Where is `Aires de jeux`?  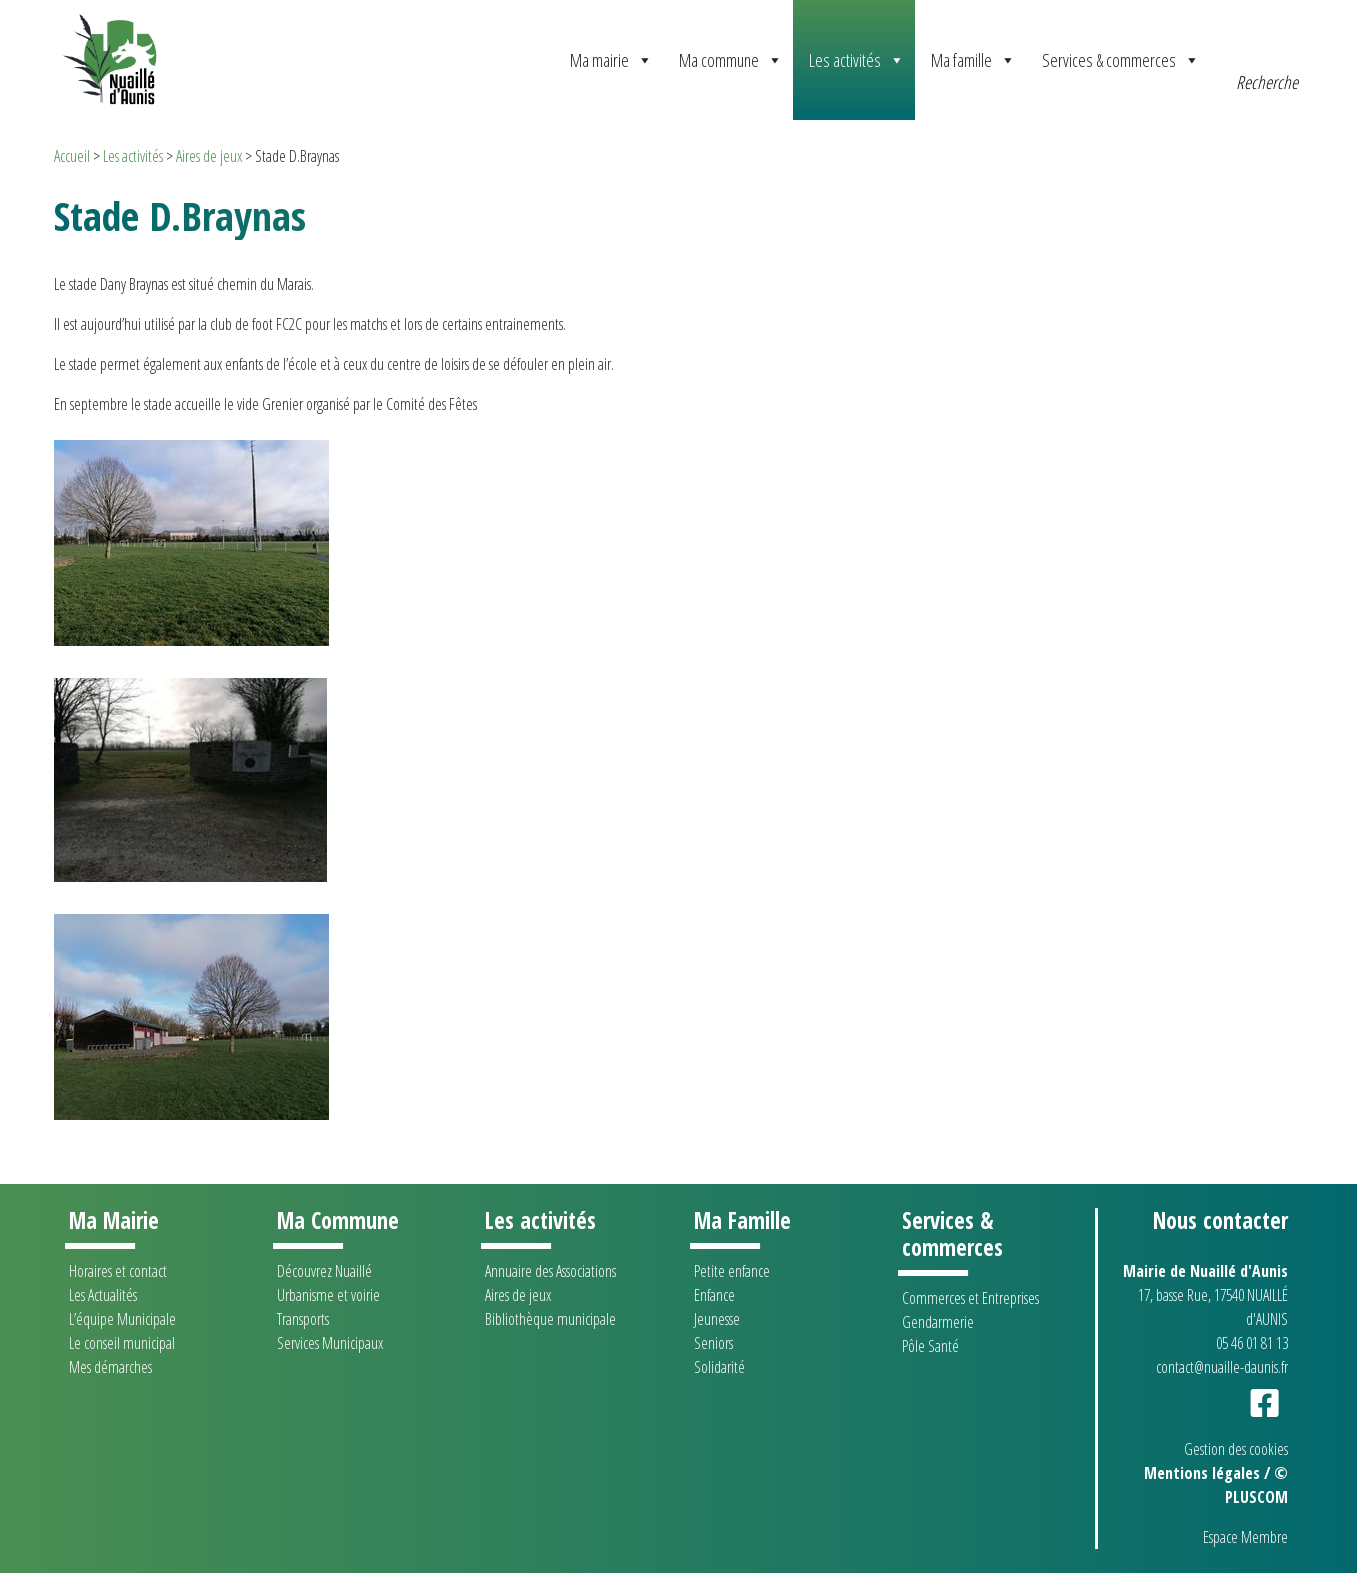 Aires de jeux is located at coordinates (209, 156).